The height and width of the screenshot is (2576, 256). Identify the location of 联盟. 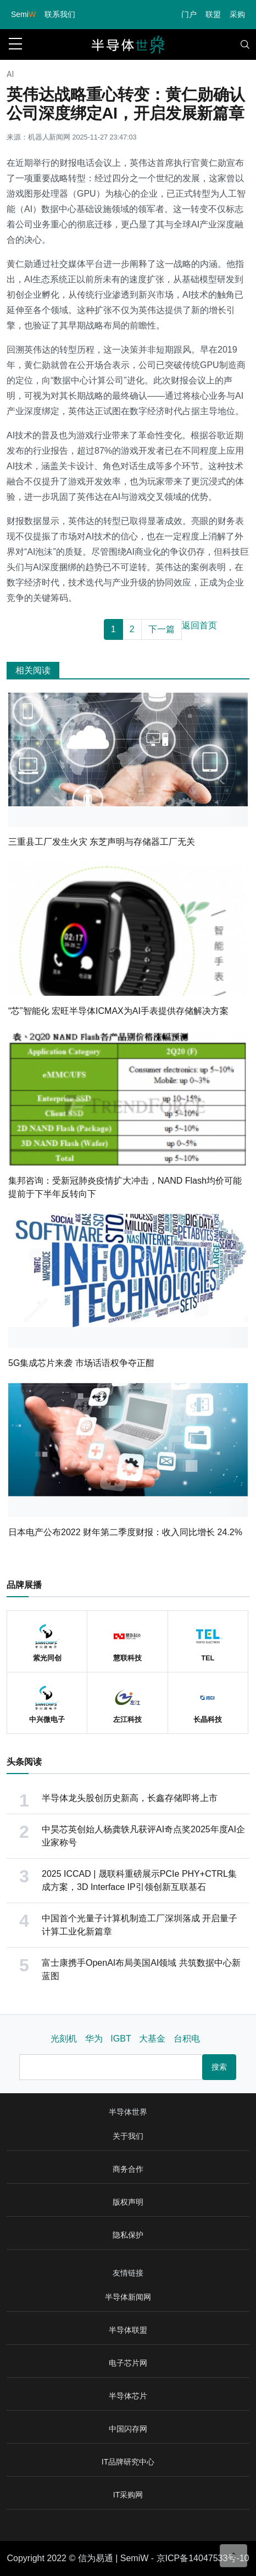
(213, 14).